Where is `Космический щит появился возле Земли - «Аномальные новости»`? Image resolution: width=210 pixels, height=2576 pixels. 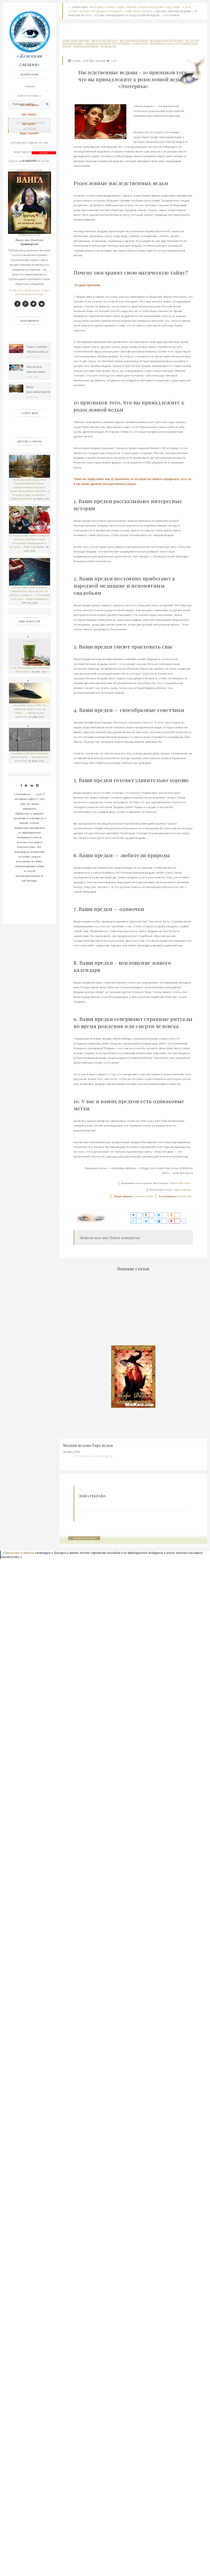 Космический щит появился возле Земли - «Аномальные новости» is located at coordinates (30, 911).